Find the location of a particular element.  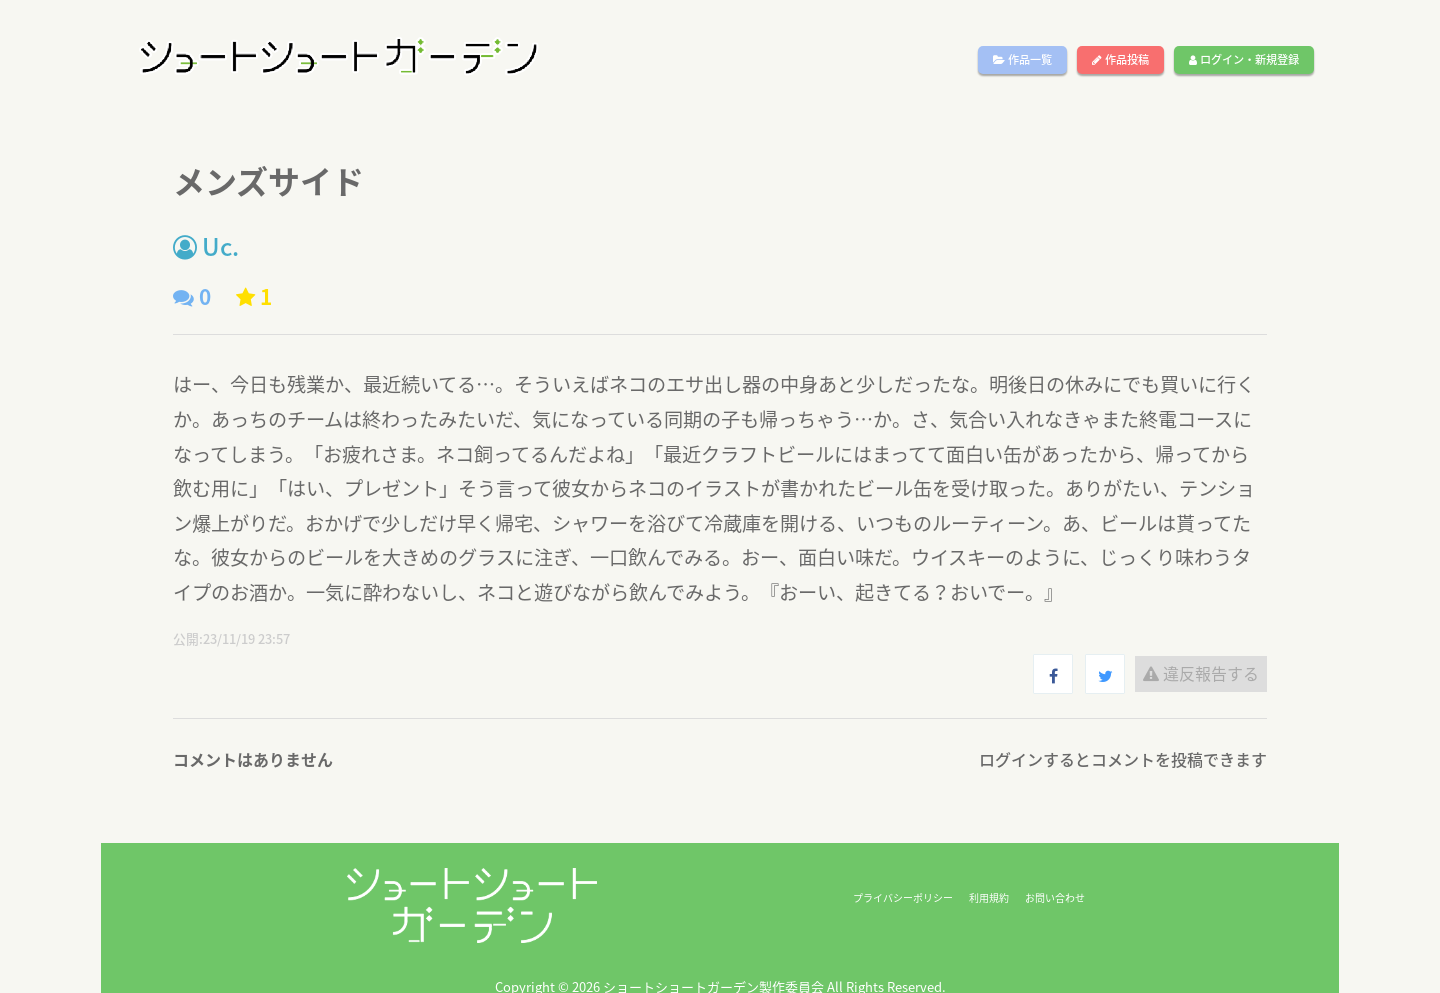

プライバシーポリシー is located at coordinates (903, 897).